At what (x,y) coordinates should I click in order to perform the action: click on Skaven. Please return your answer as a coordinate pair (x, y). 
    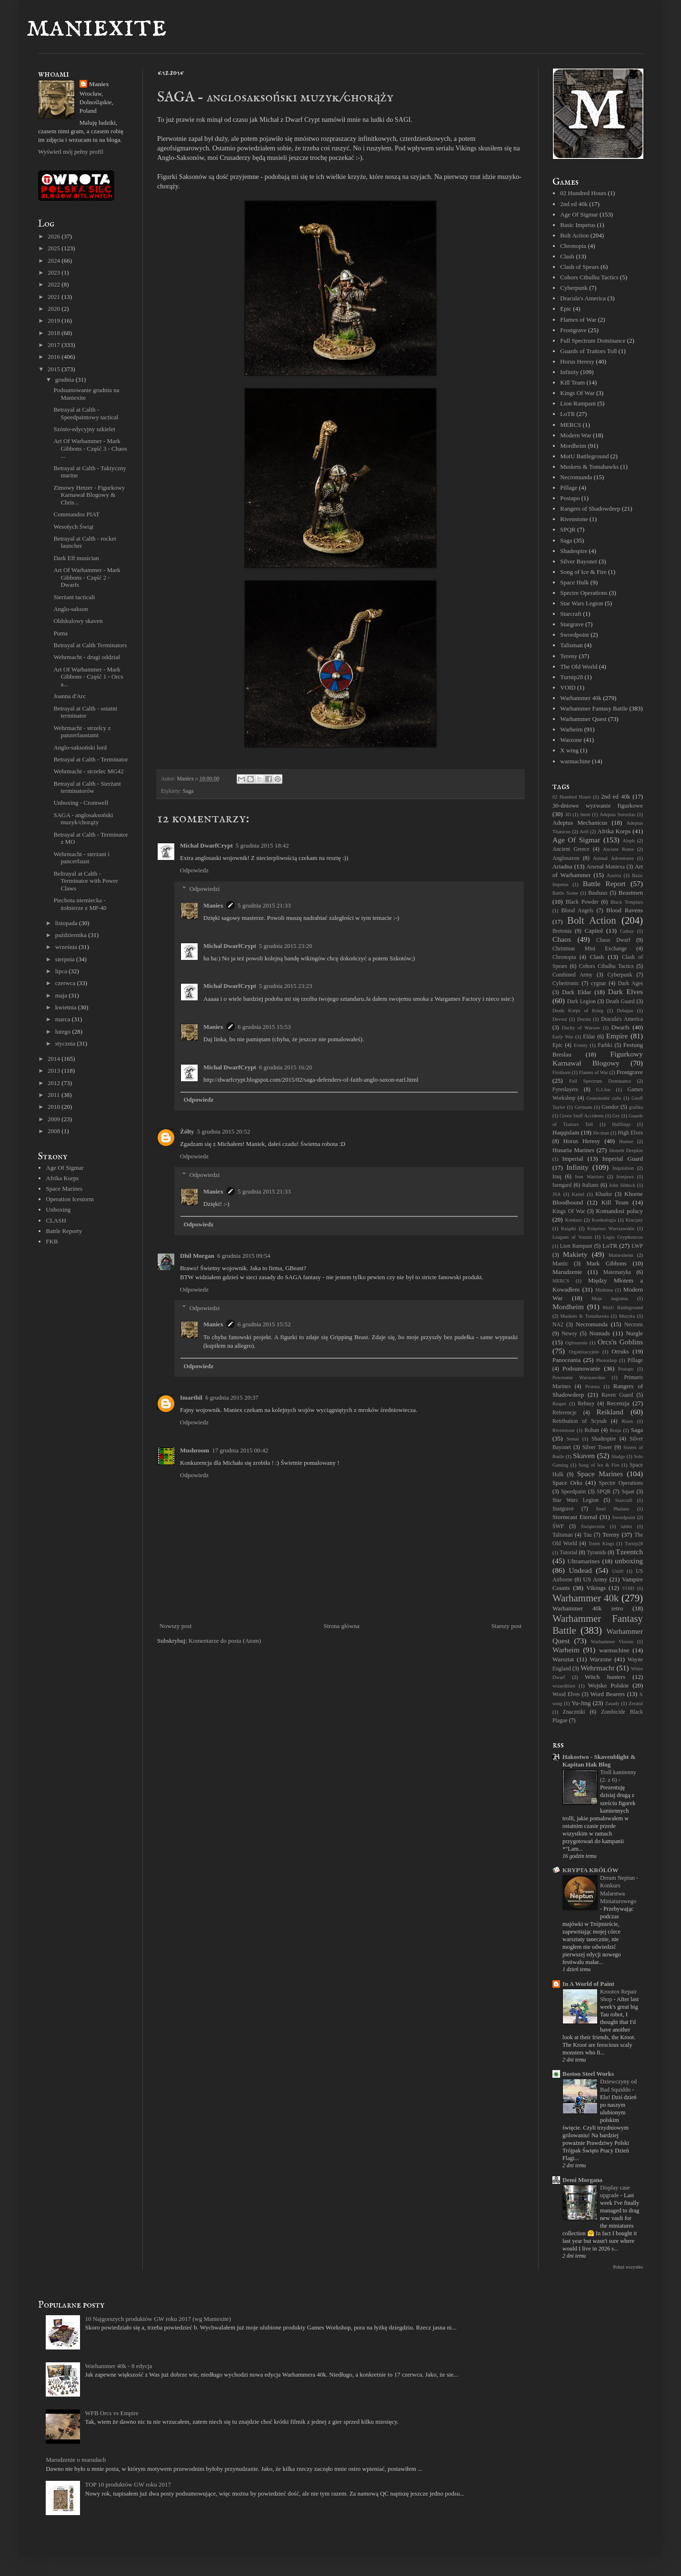
    Looking at the image, I should click on (584, 1455).